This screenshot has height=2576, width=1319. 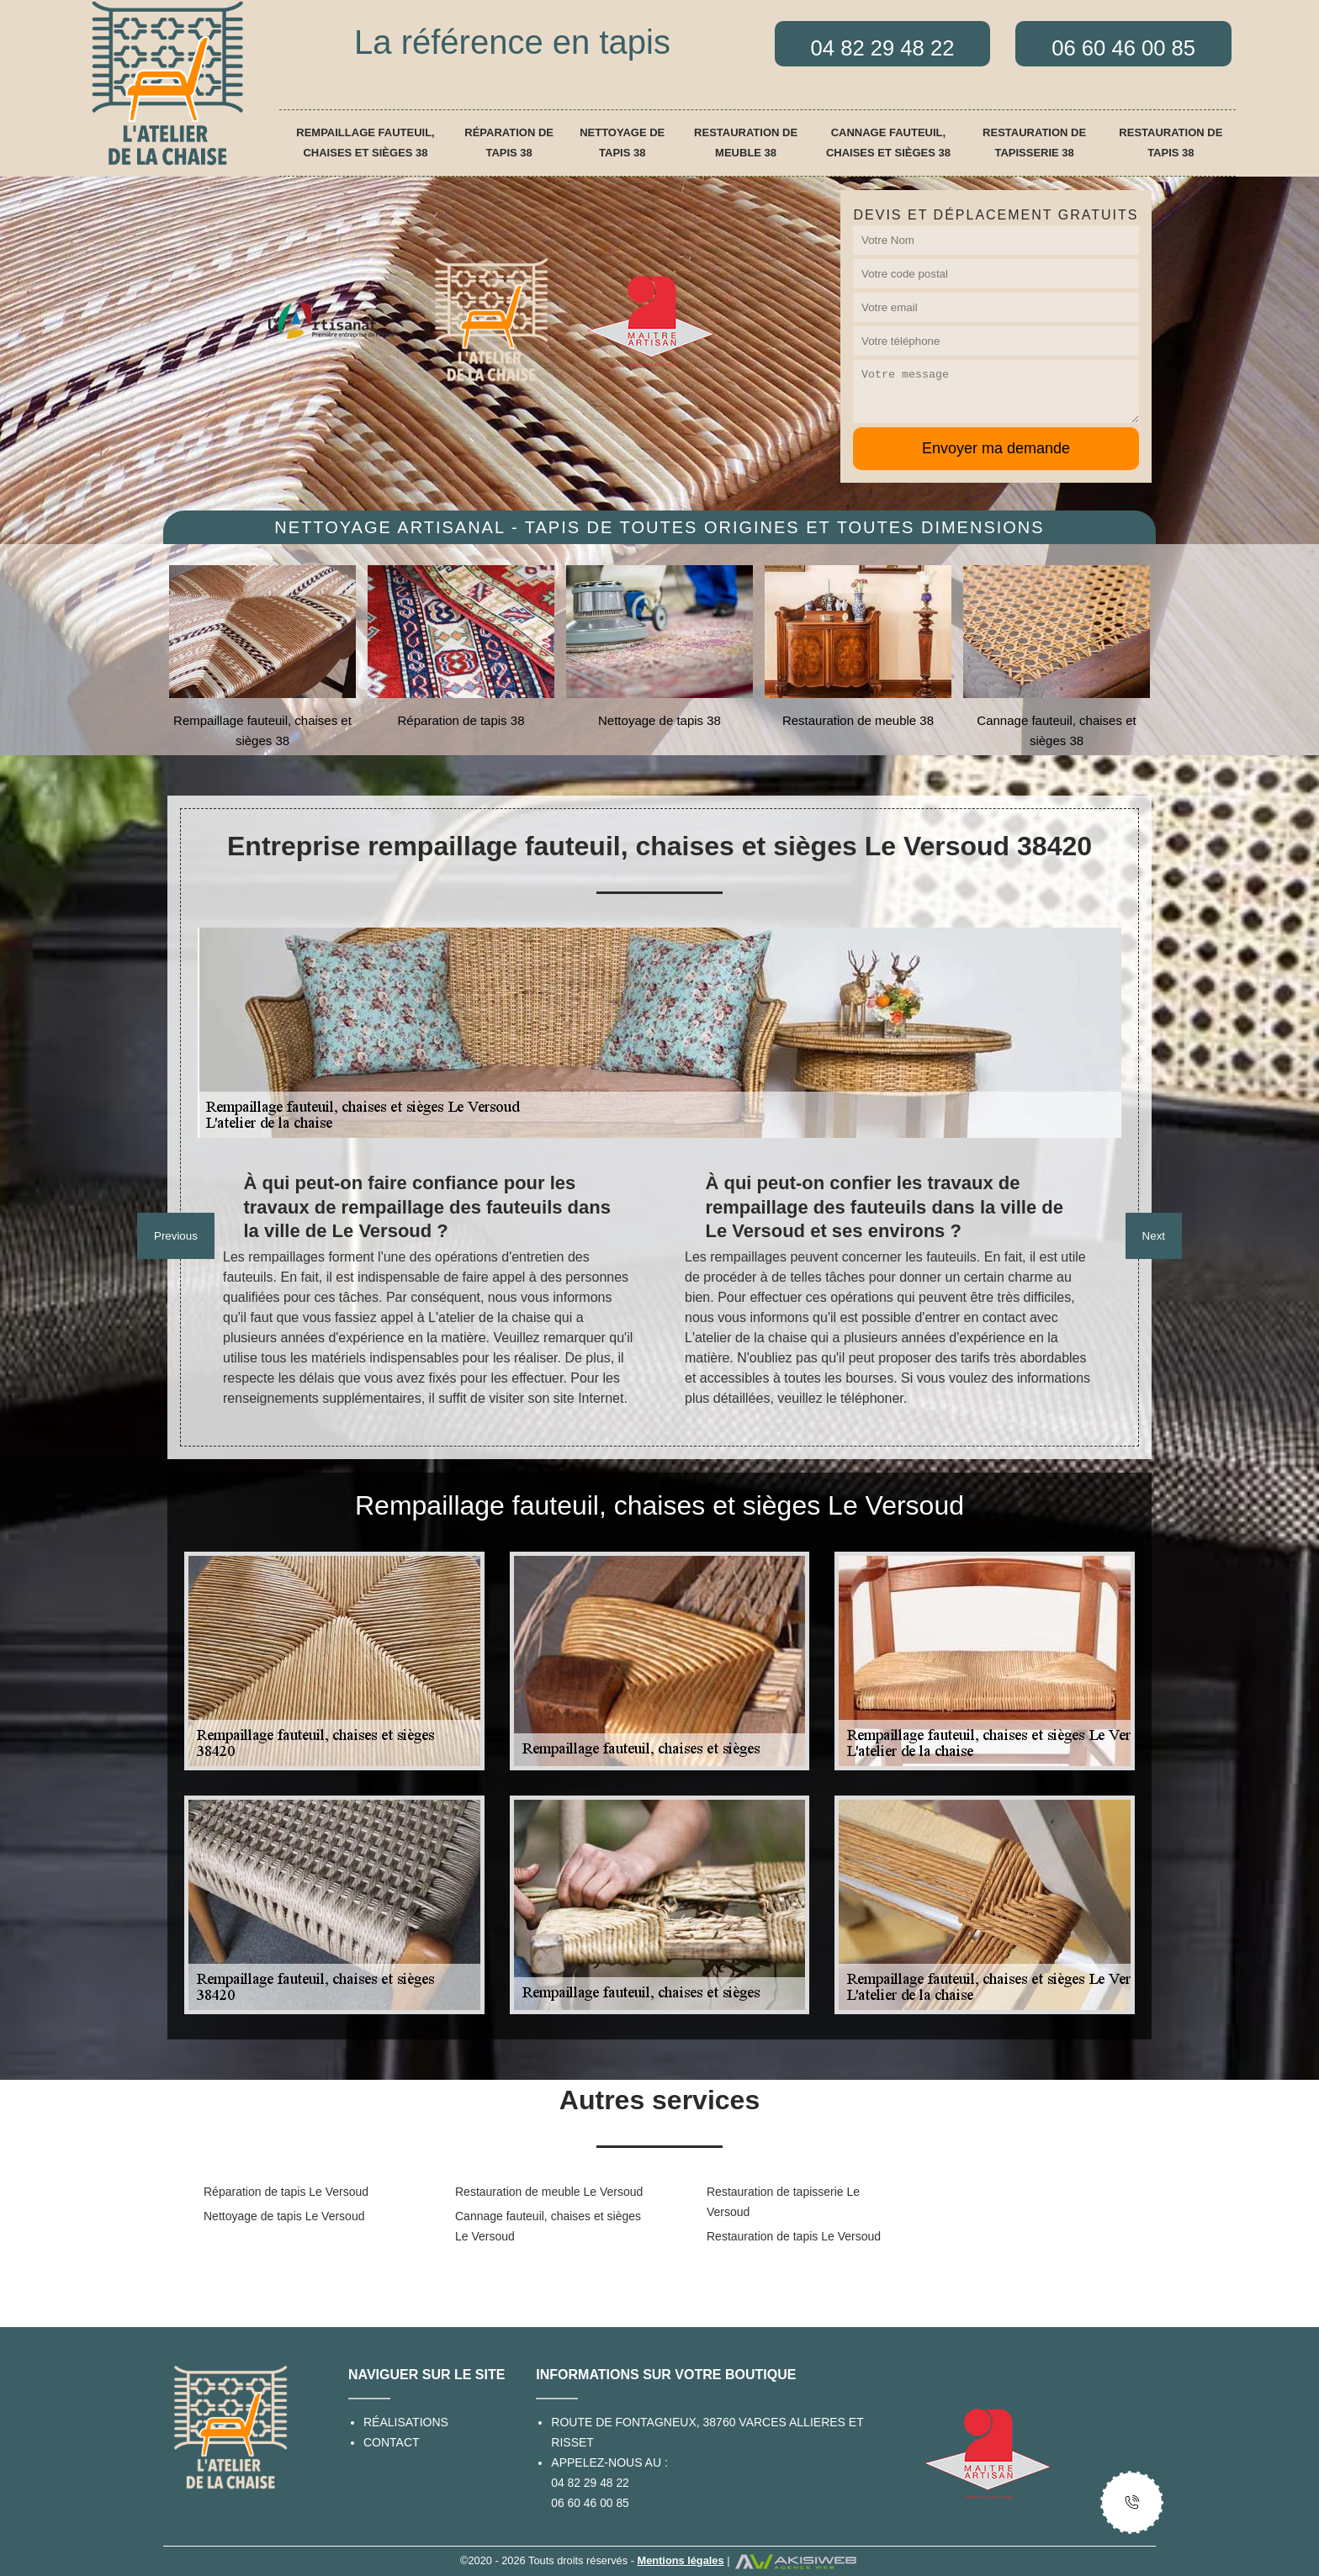 I want to click on Restauration de tapisserie Le Versoud, so click(x=783, y=2202).